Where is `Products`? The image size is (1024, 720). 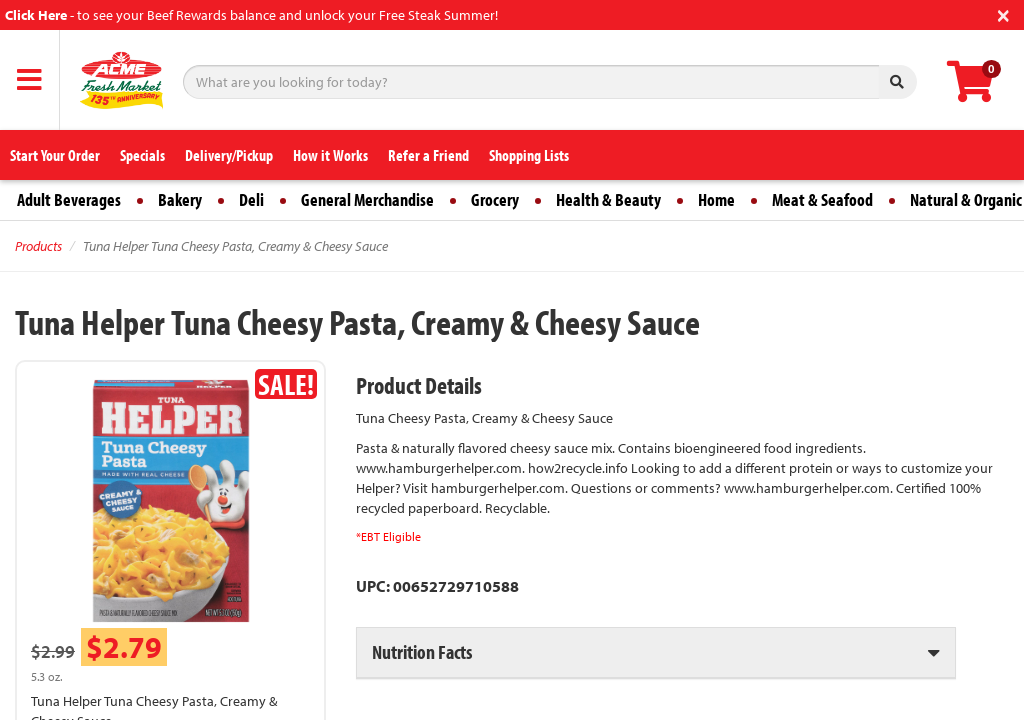 Products is located at coordinates (38, 246).